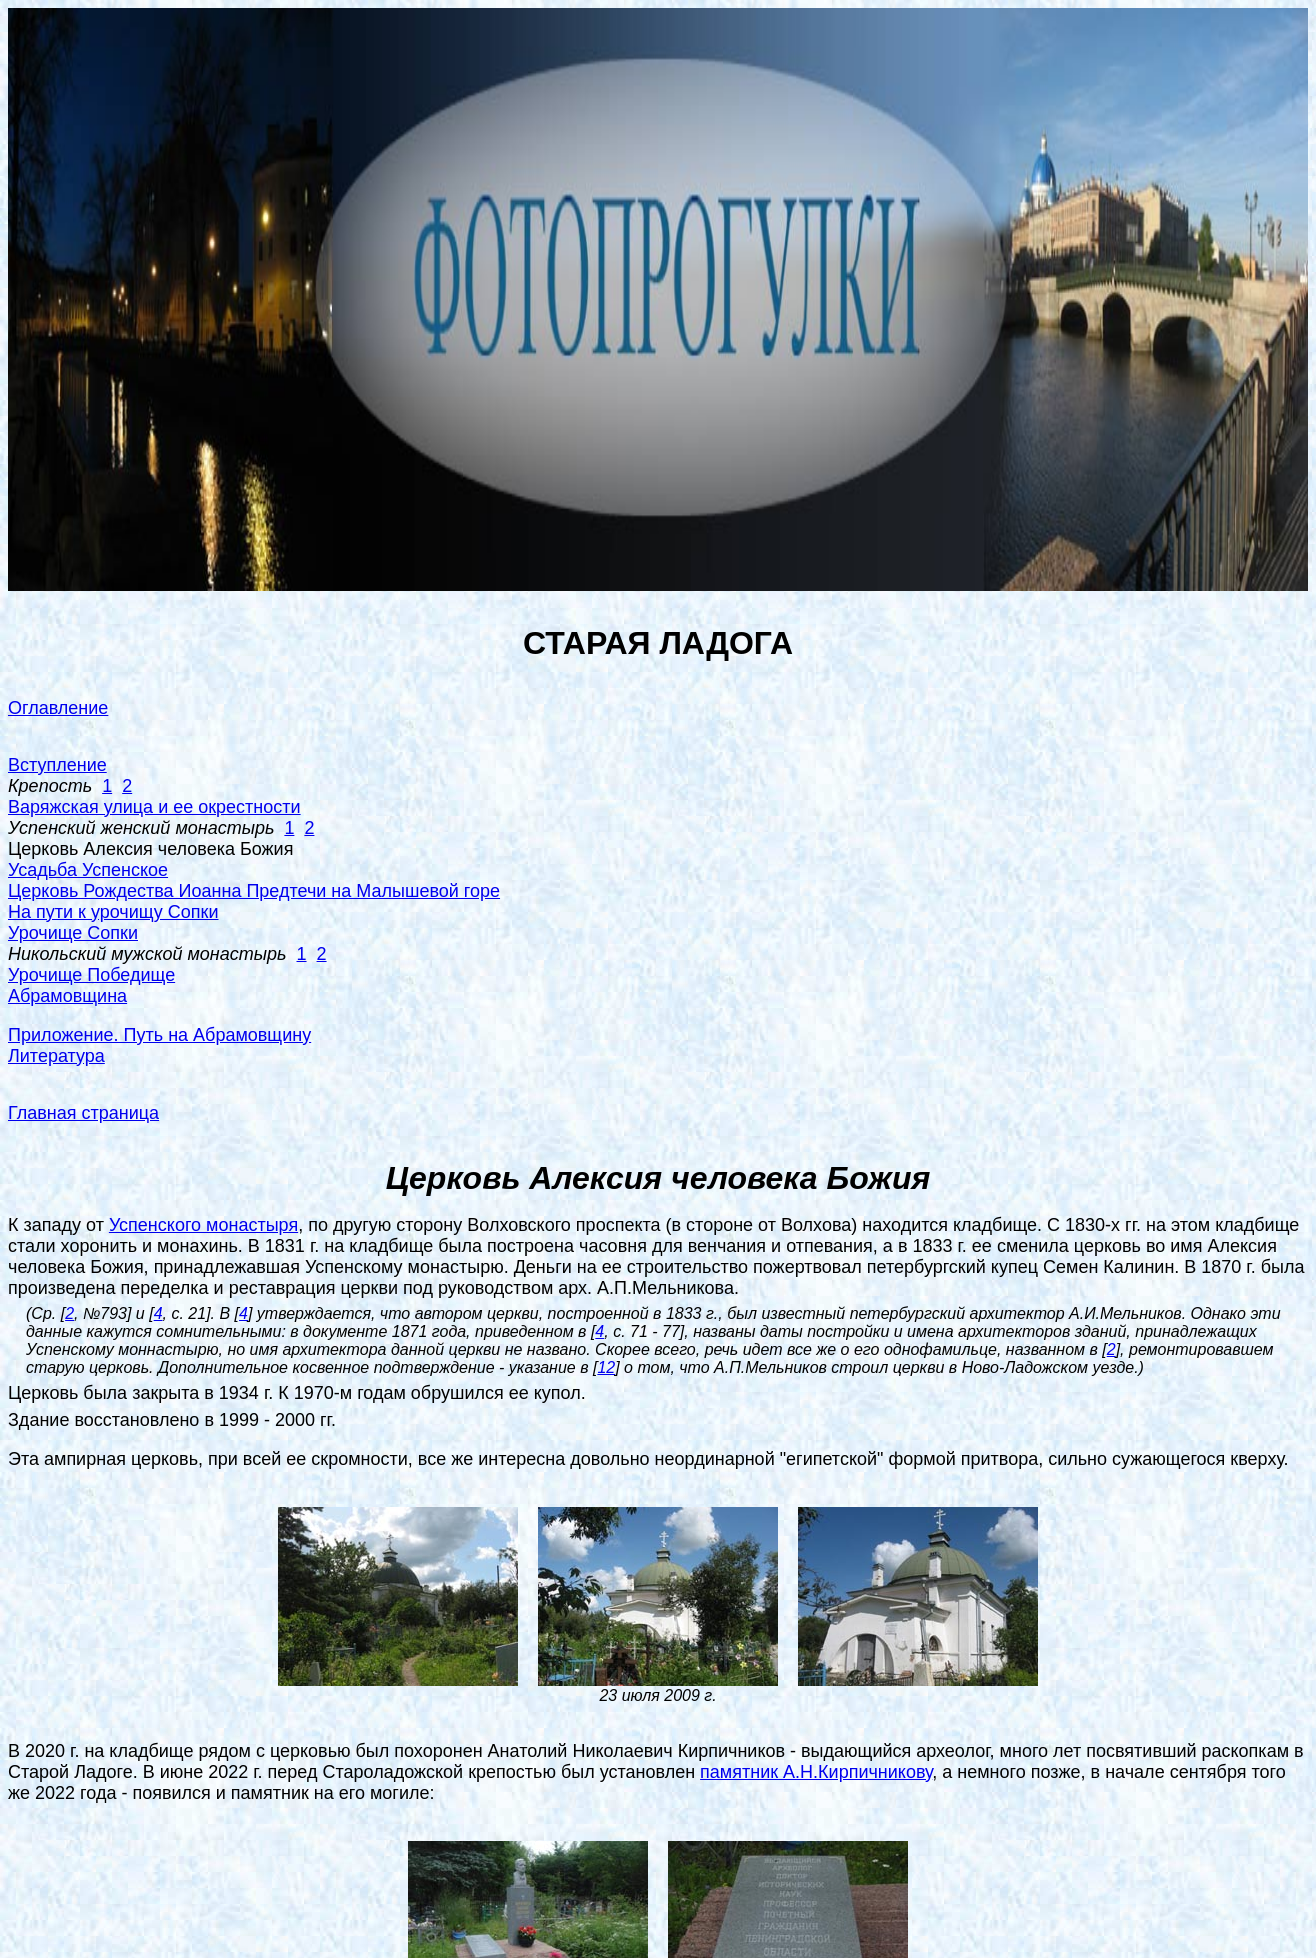  I want to click on Варяжская улица и ее окрестности, so click(154, 807).